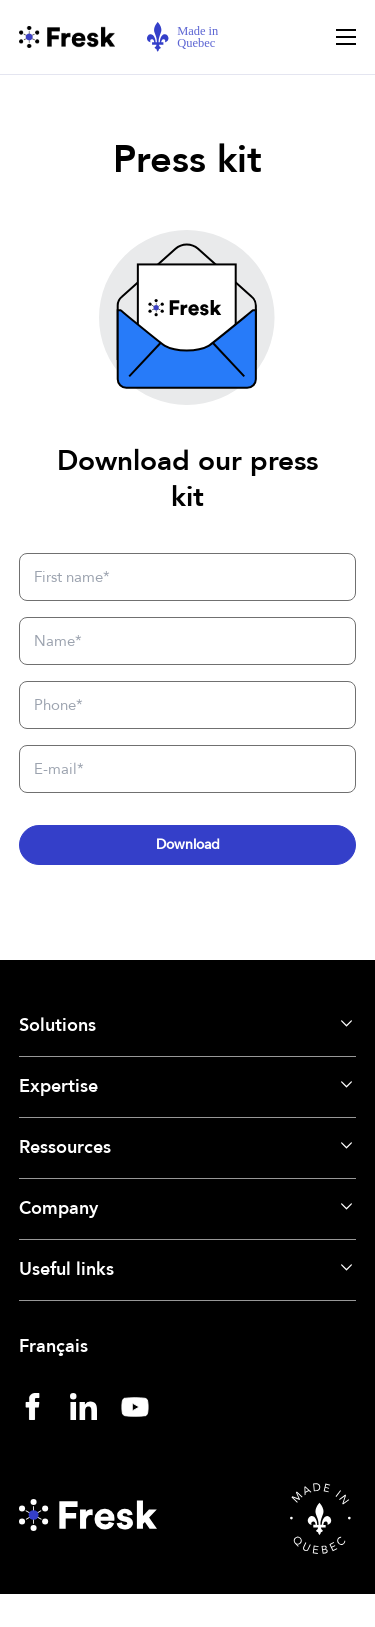 Image resolution: width=375 pixels, height=1627 pixels. Describe the element at coordinates (58, 1086) in the screenshot. I see `Expertise` at that location.